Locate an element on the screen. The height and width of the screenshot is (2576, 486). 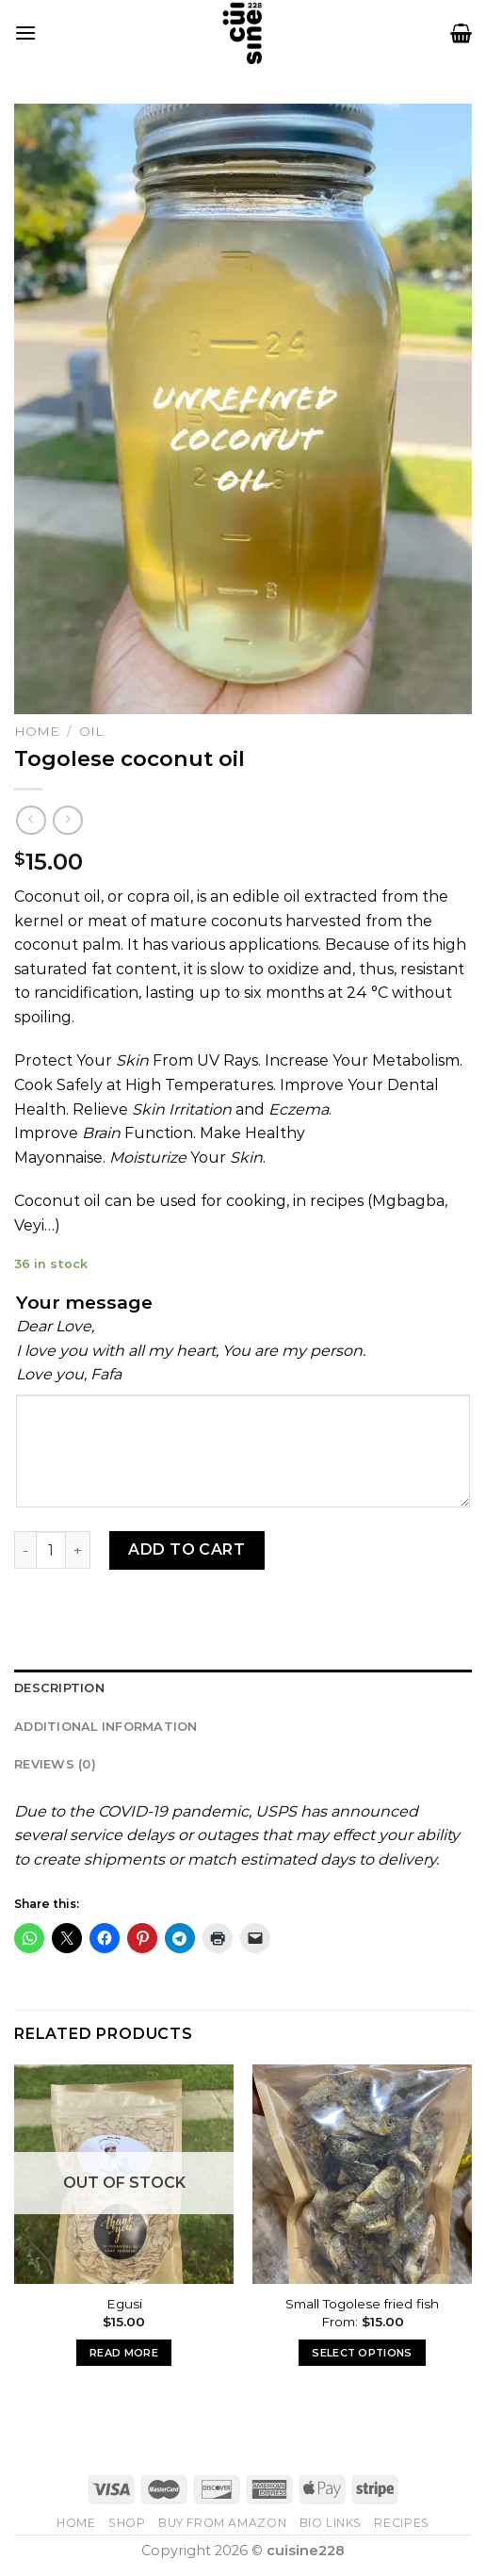
Bio Links is located at coordinates (331, 2523).